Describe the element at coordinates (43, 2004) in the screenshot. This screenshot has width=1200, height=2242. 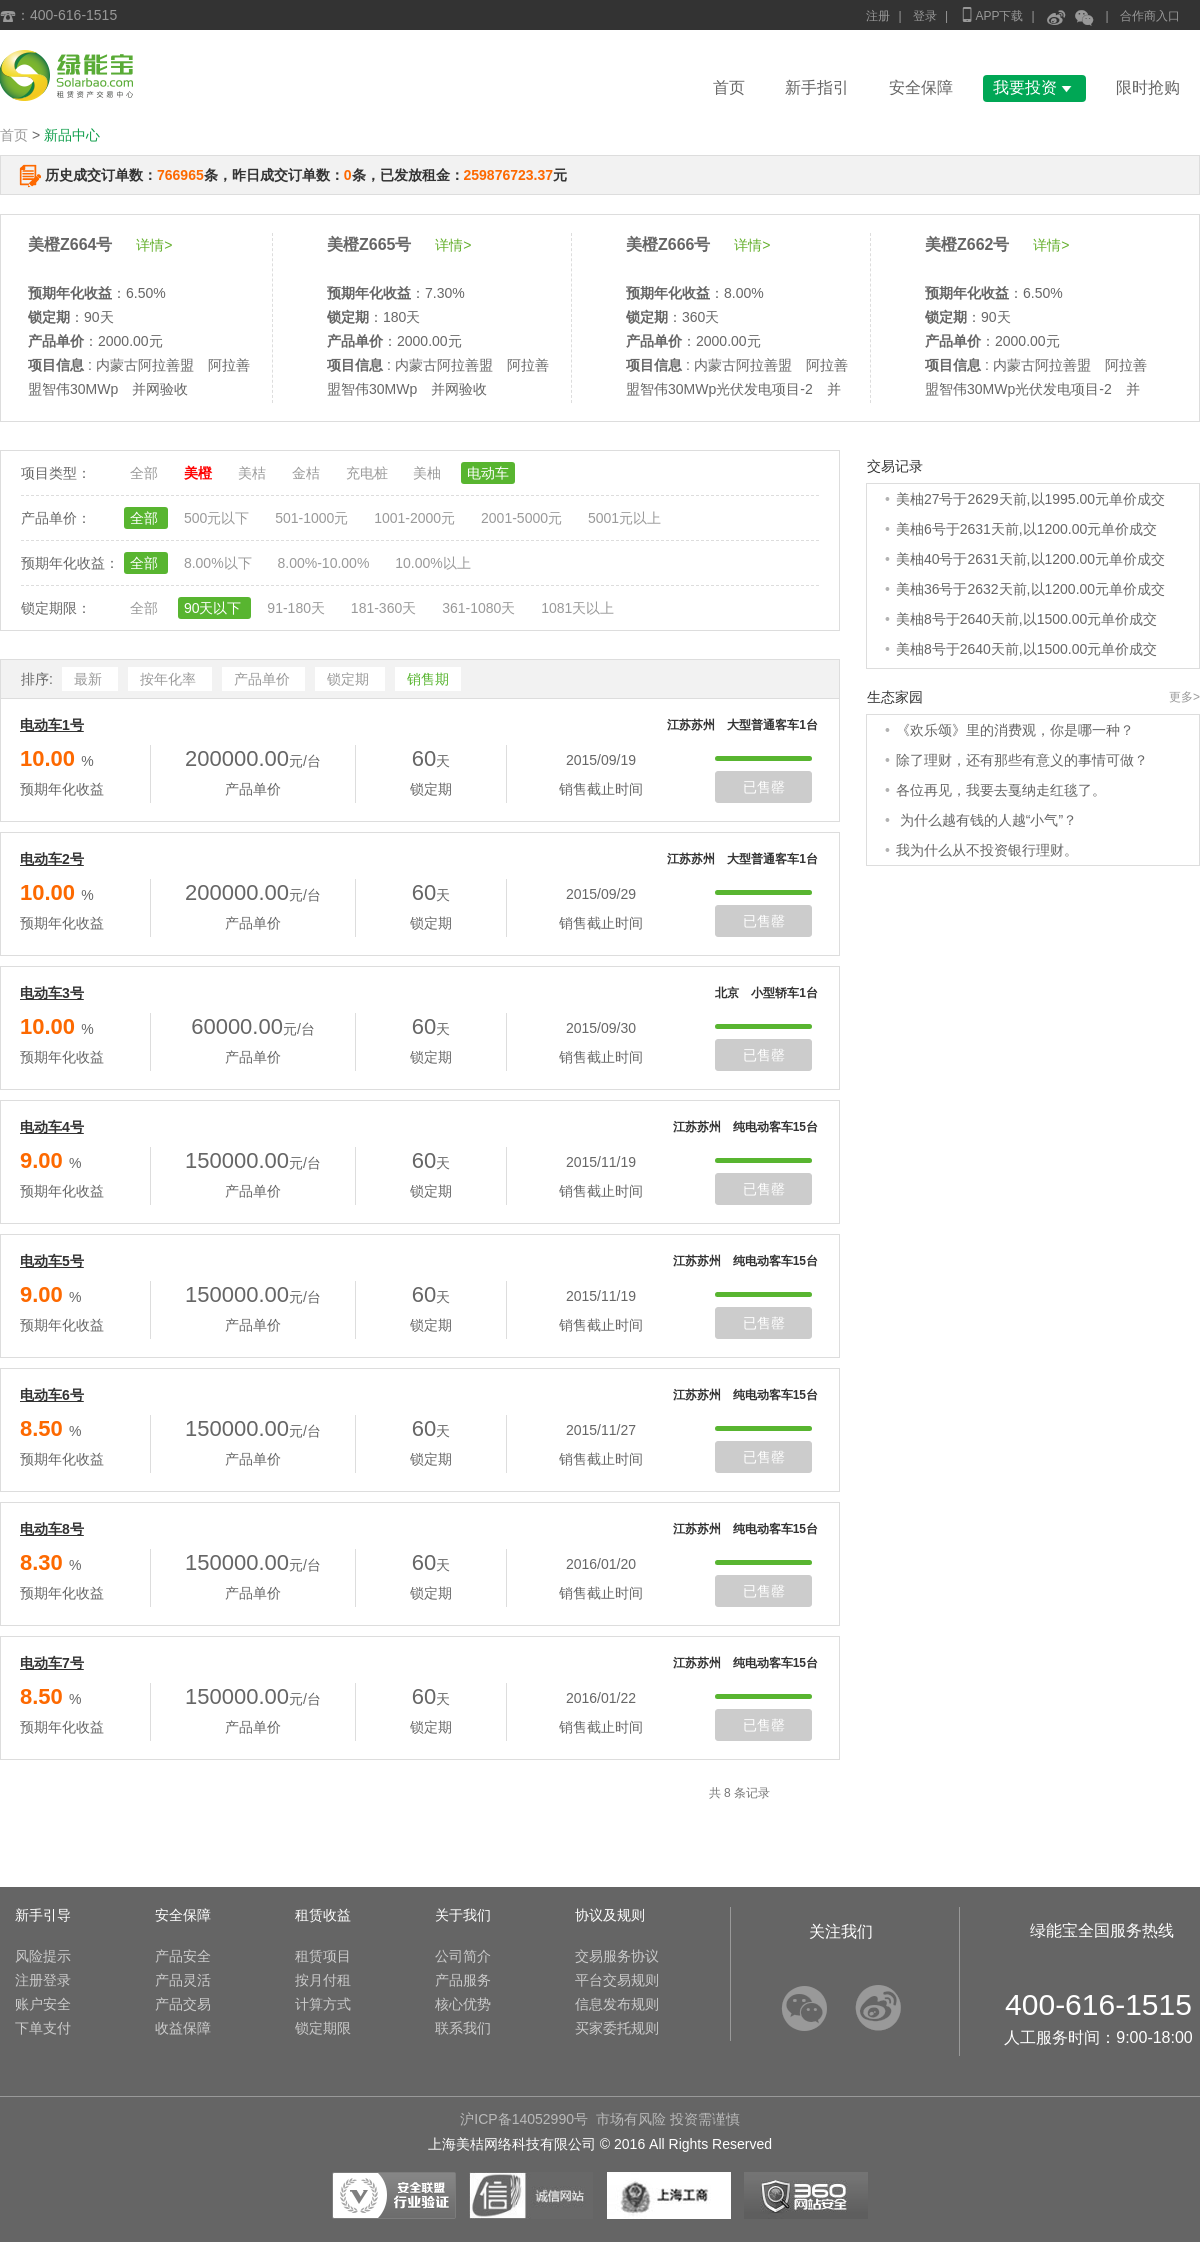
I see `账户安全` at that location.